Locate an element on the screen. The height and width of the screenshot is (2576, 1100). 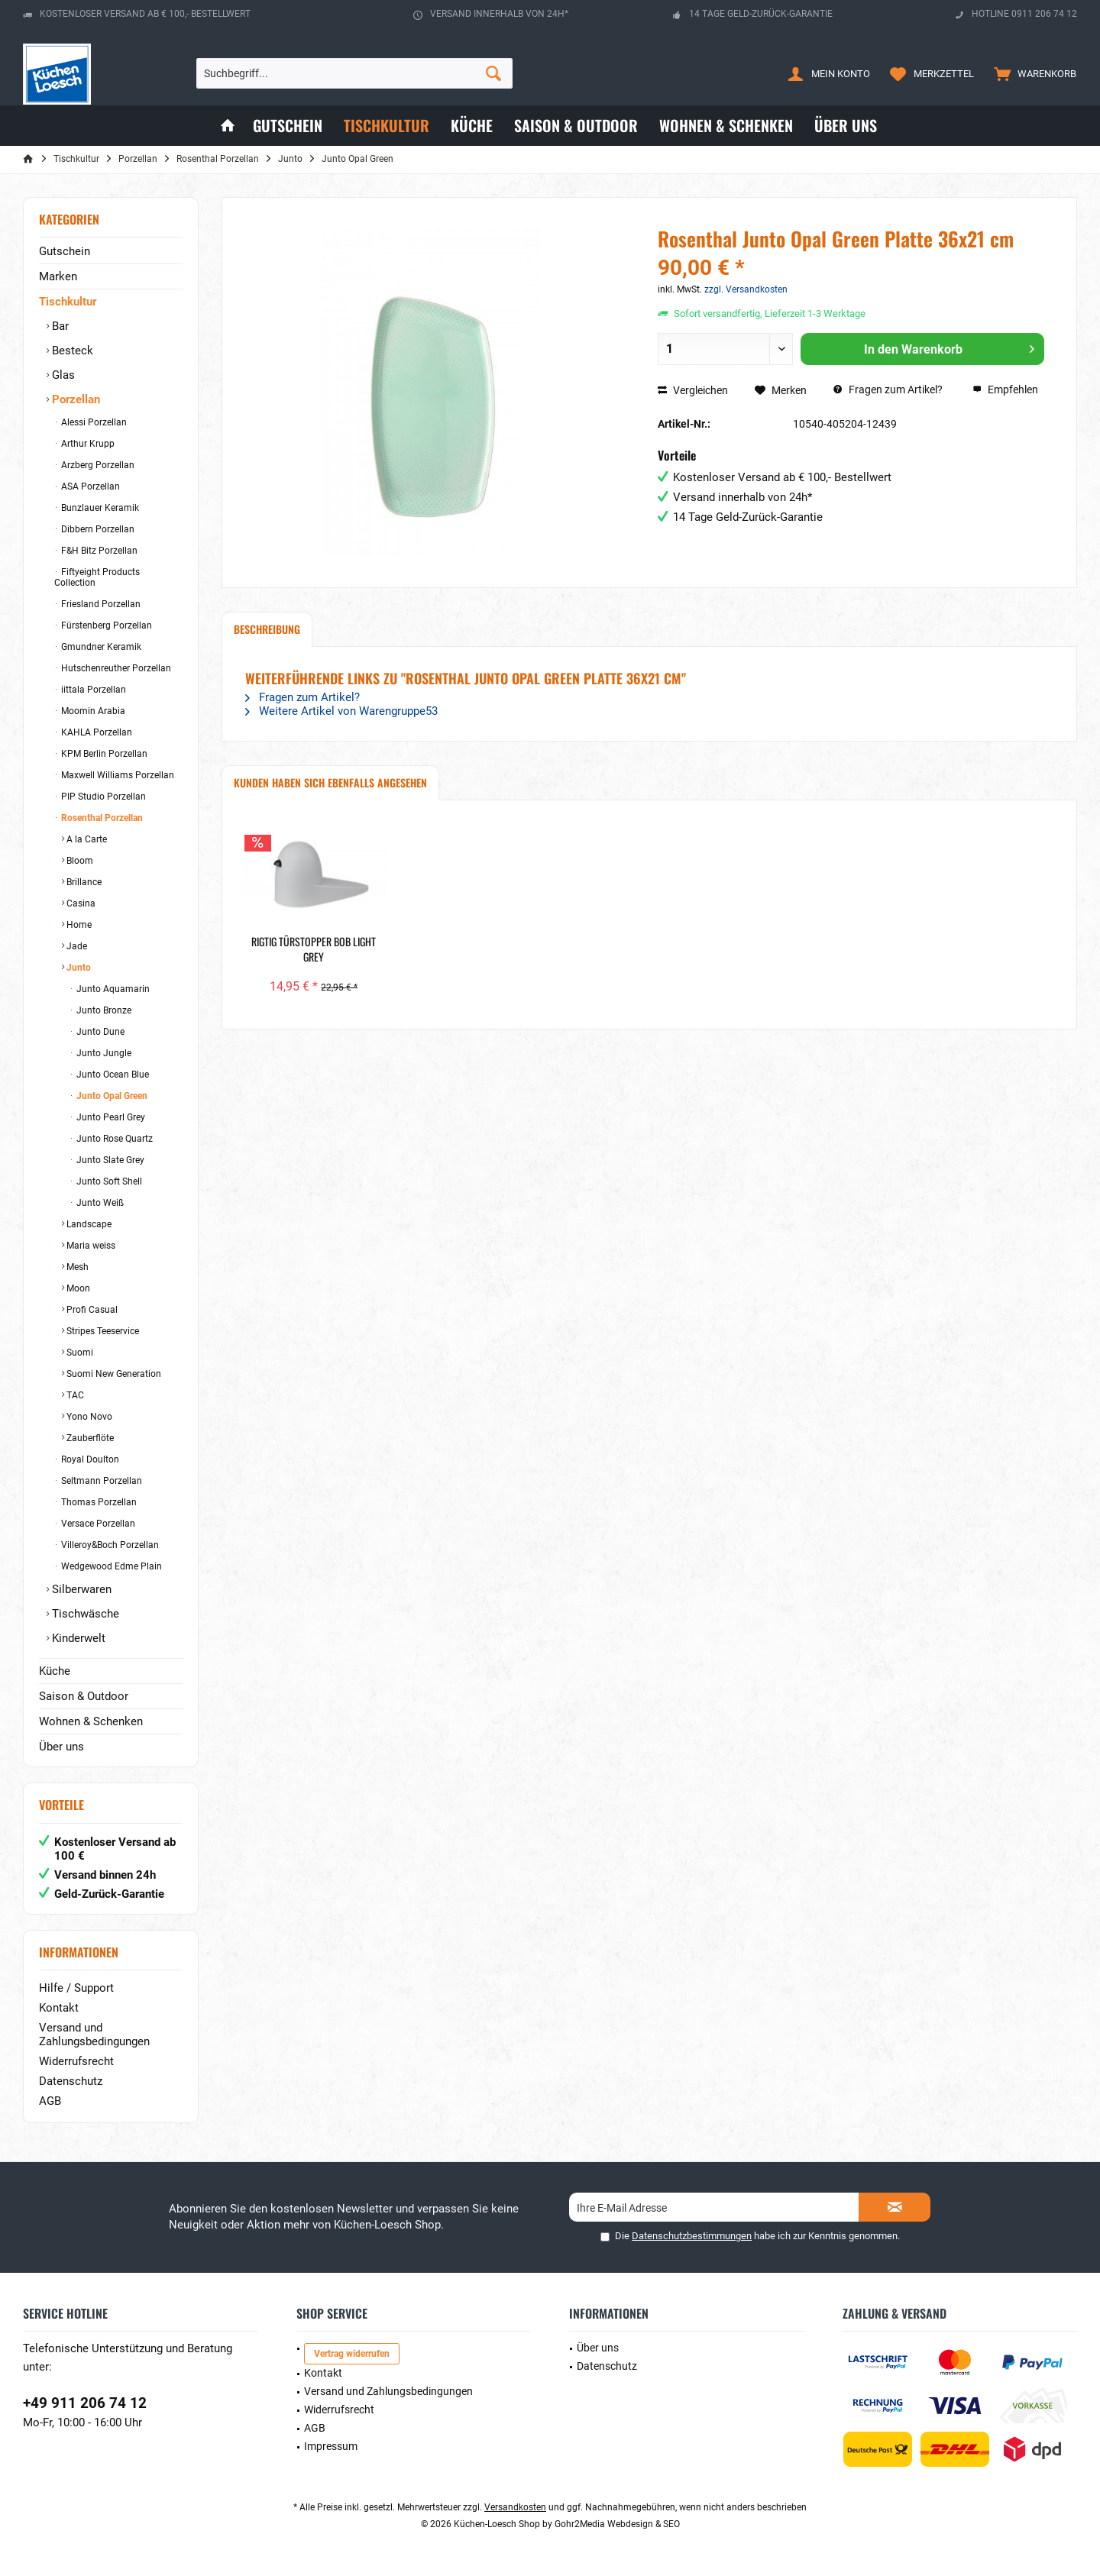
Casina is located at coordinates (79, 903).